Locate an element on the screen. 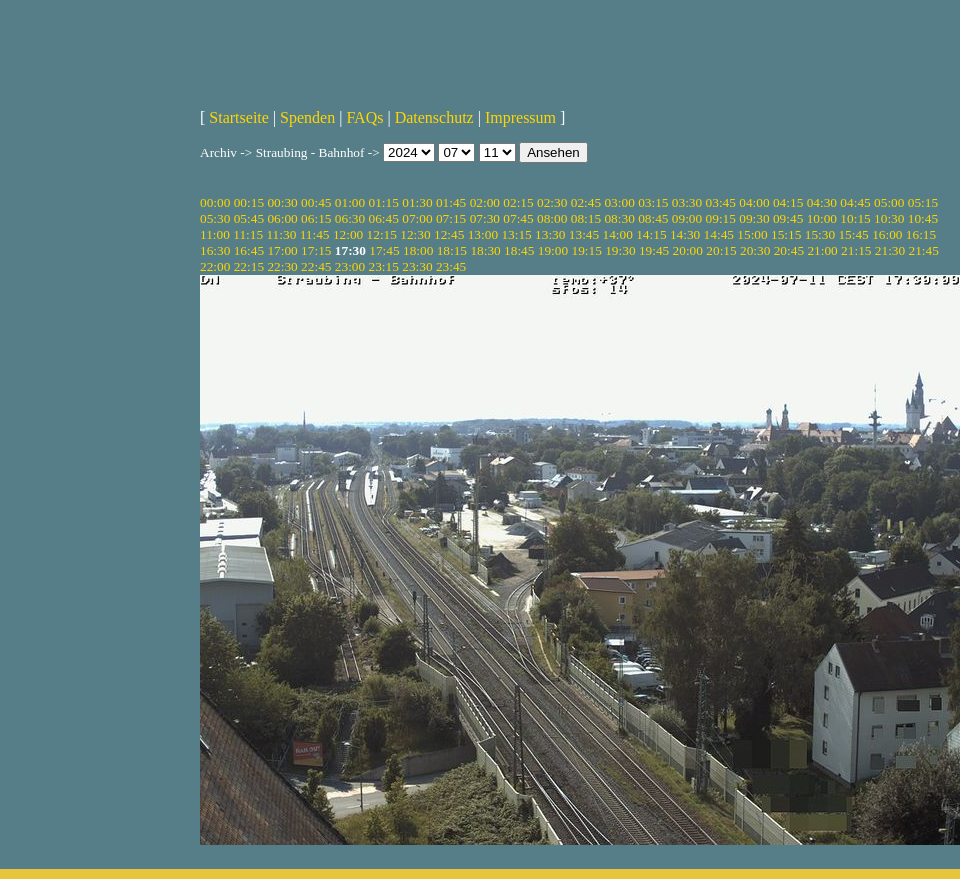 This screenshot has height=879, width=960. 21:15 is located at coordinates (856, 250).